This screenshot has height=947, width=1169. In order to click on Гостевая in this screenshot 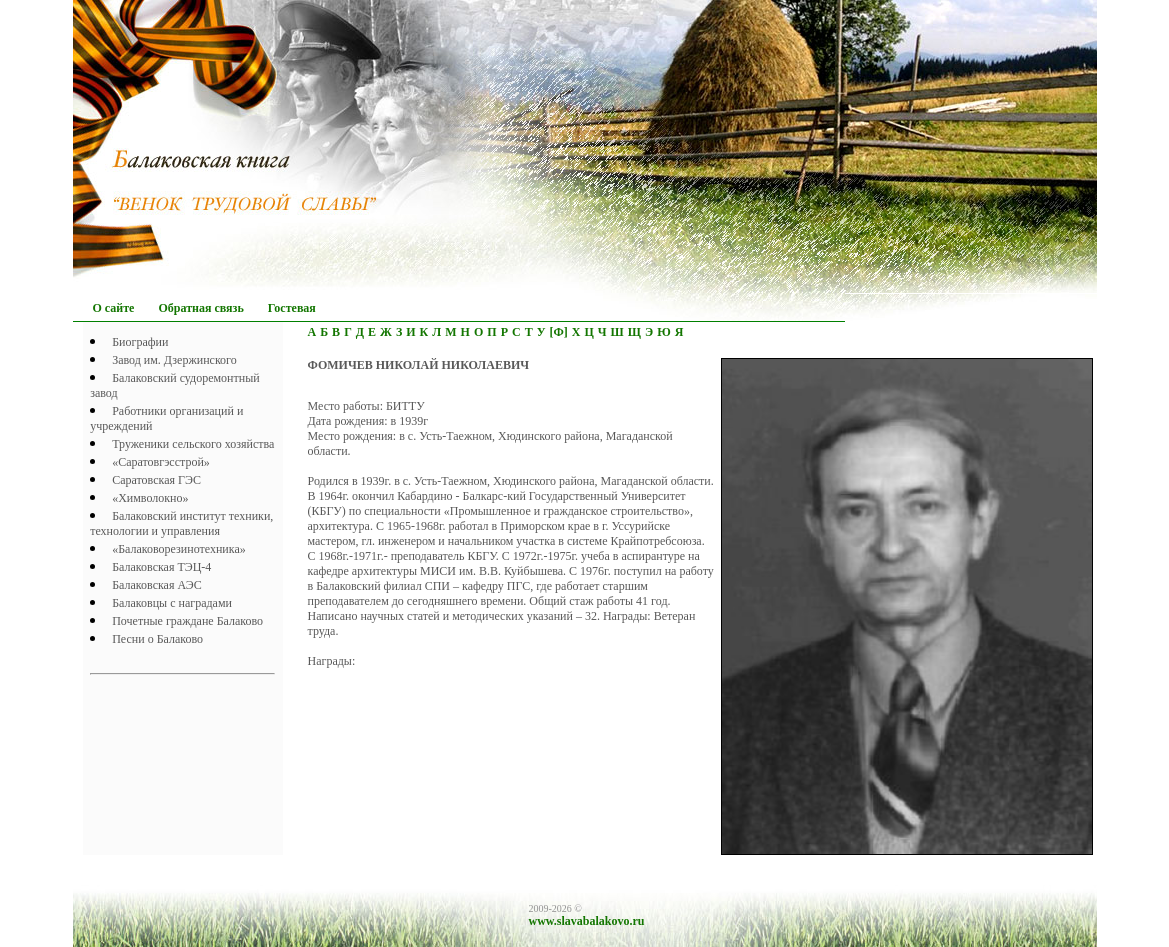, I will do `click(292, 308)`.